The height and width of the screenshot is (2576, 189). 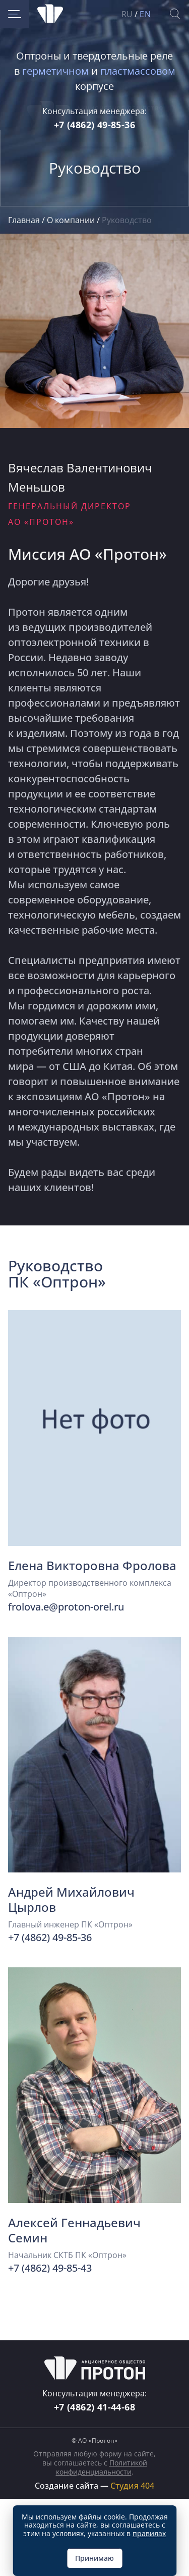 I want to click on +7 (4862) 41-44-68, so click(x=94, y=2406).